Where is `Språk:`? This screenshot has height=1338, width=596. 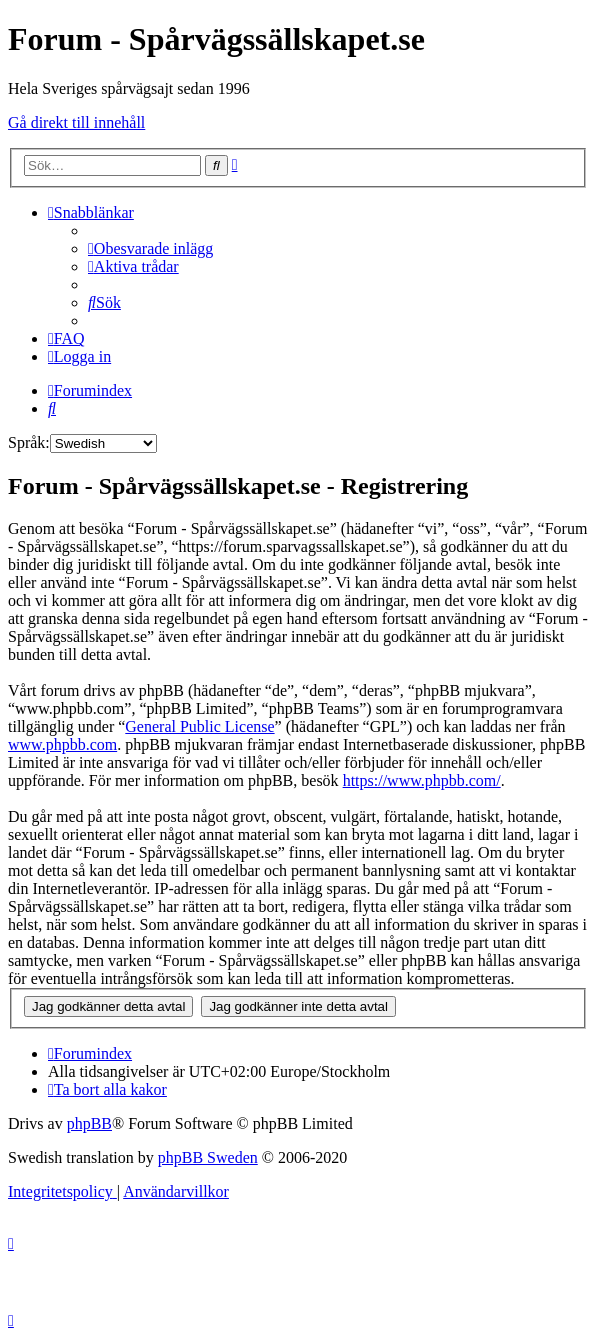 Språk: is located at coordinates (29, 442).